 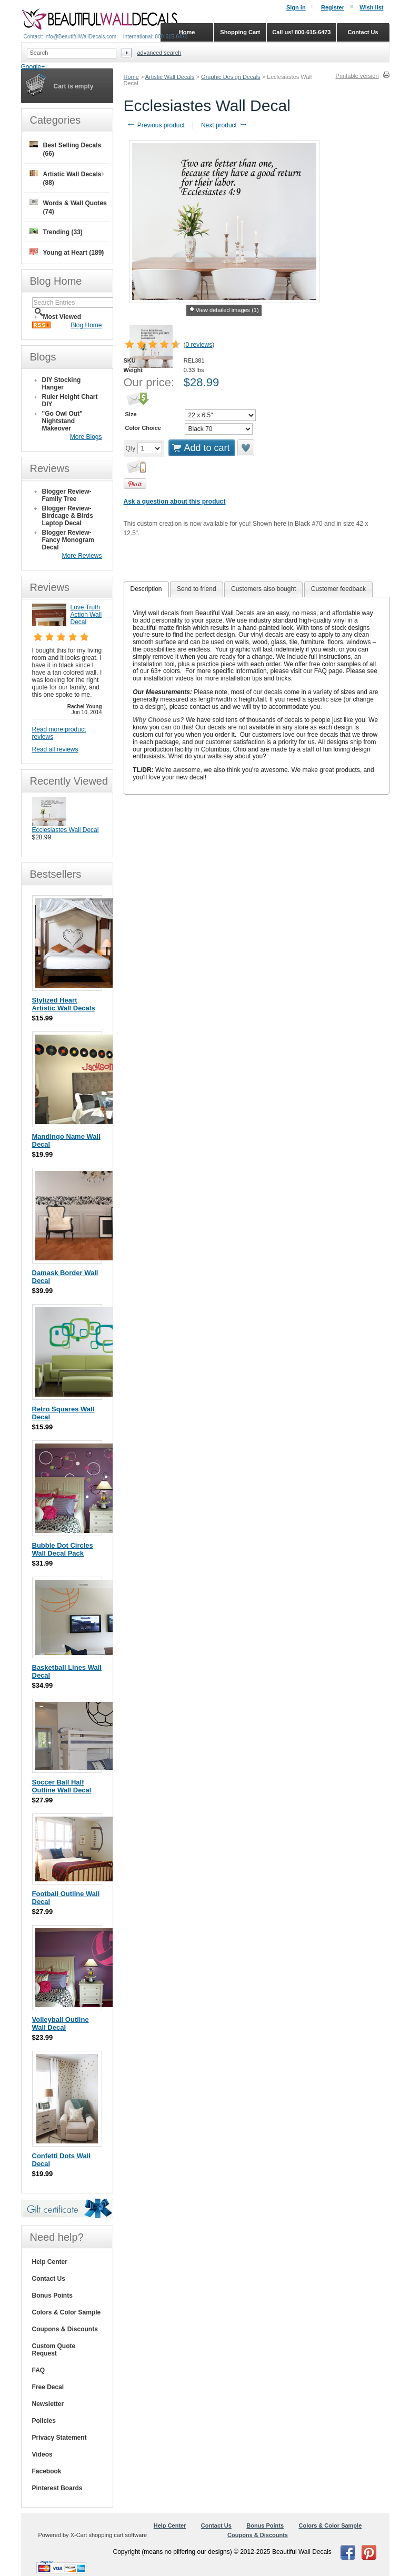 I want to click on Privacy Statement, so click(x=59, y=2437).